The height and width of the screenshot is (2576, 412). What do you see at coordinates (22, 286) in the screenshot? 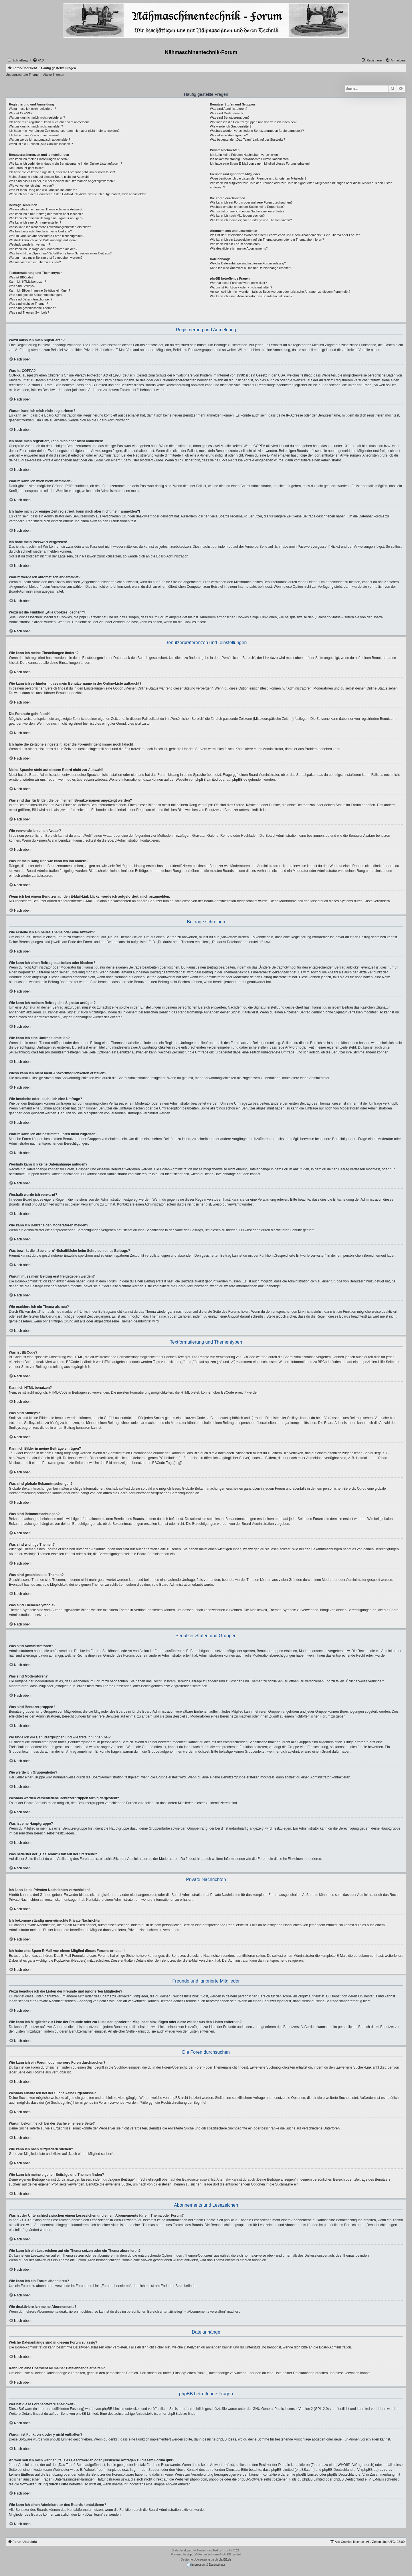
I see `Was sind Smileys?` at bounding box center [22, 286].